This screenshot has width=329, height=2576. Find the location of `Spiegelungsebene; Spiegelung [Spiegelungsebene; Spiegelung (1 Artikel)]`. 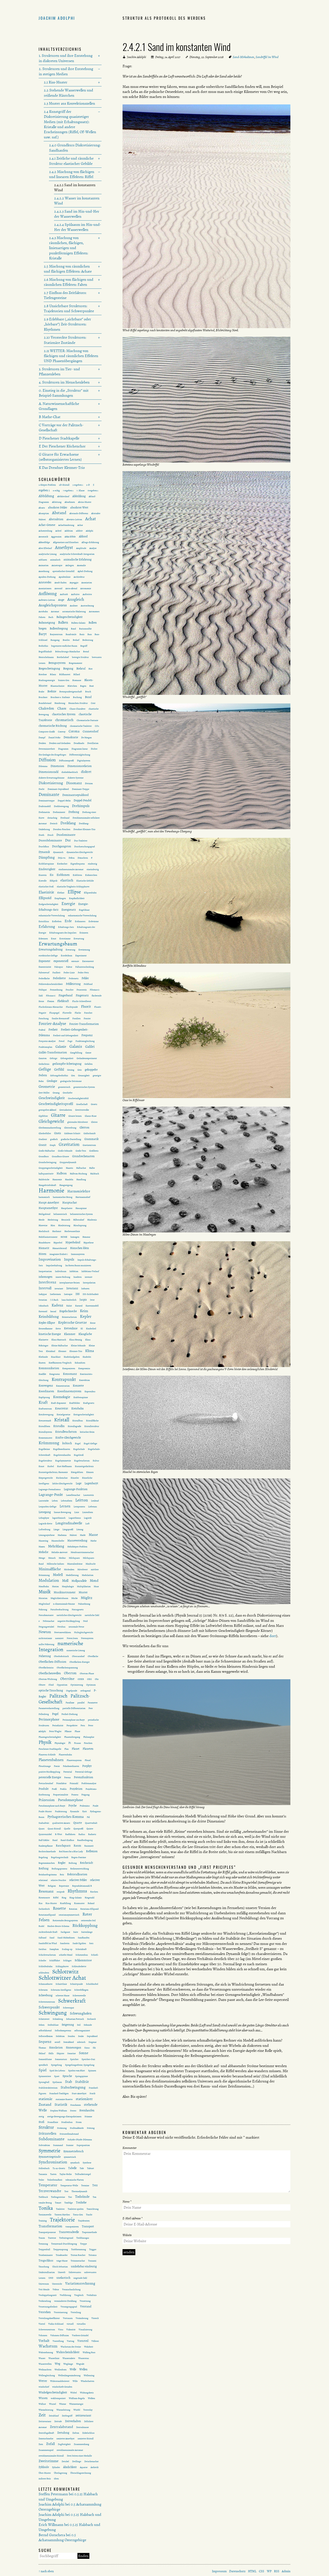

Spiegelungsebene; Spiegelung [Spiegelungsebene; Spiegelung (1 Artikel)] is located at coordinates (79, 2065).